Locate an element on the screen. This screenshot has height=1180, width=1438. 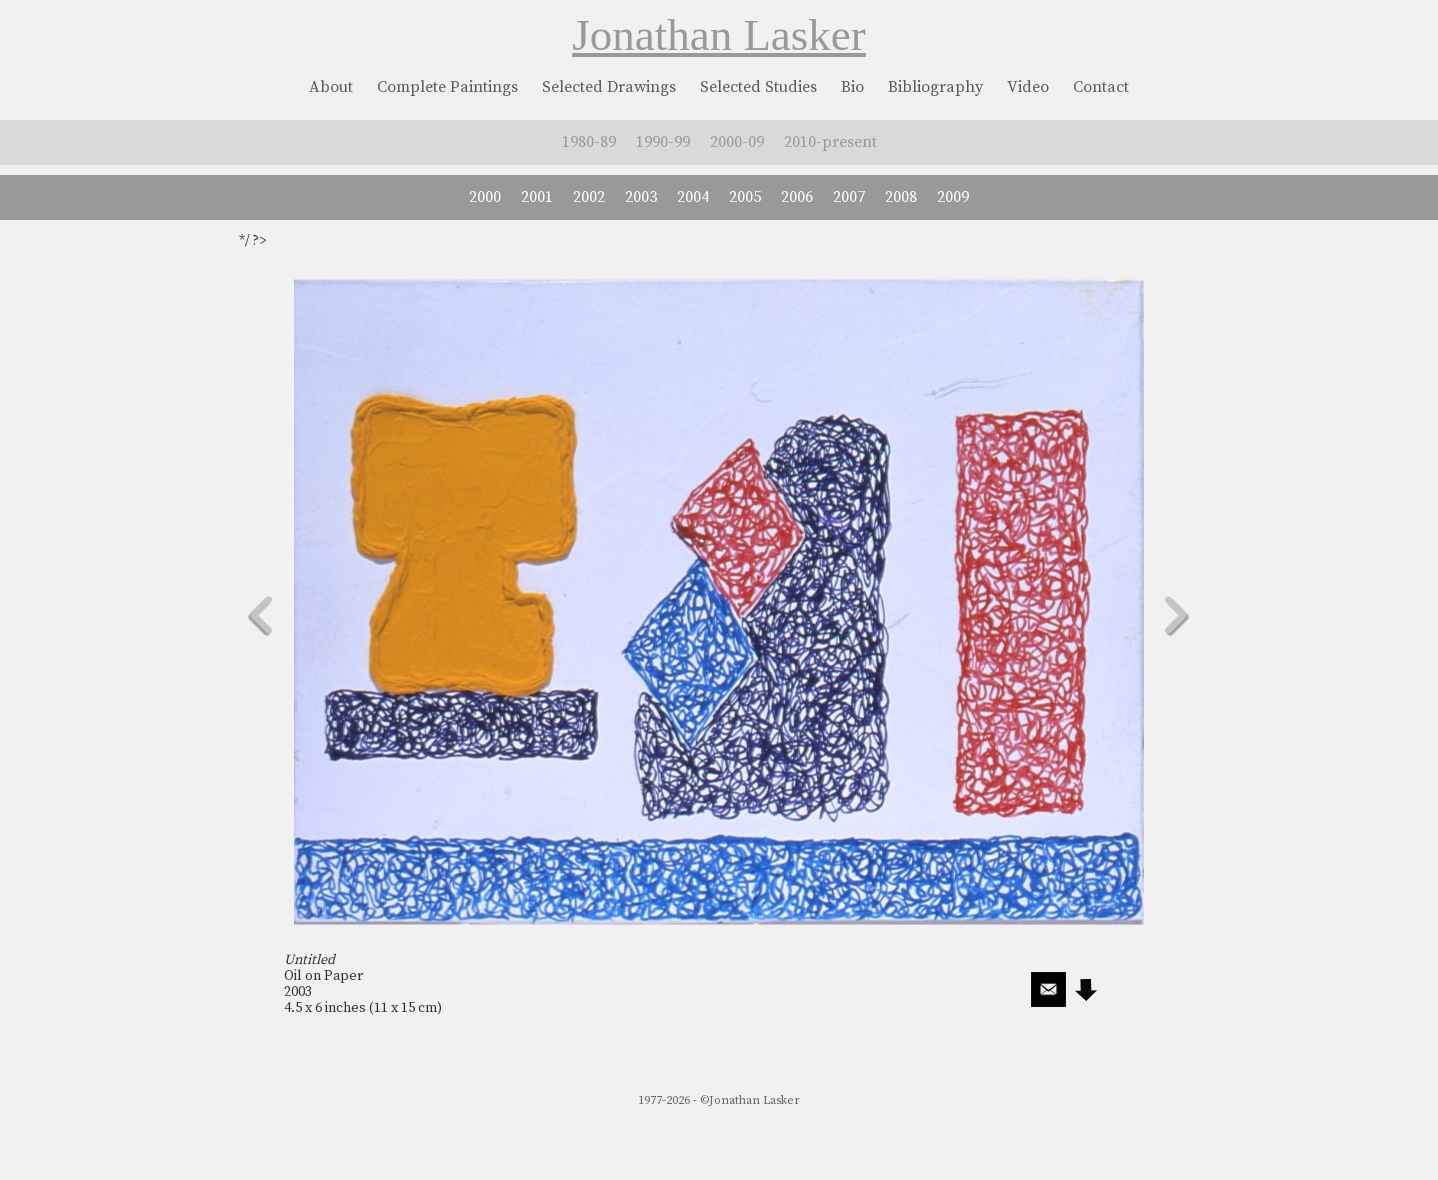
Video is located at coordinates (1028, 87).